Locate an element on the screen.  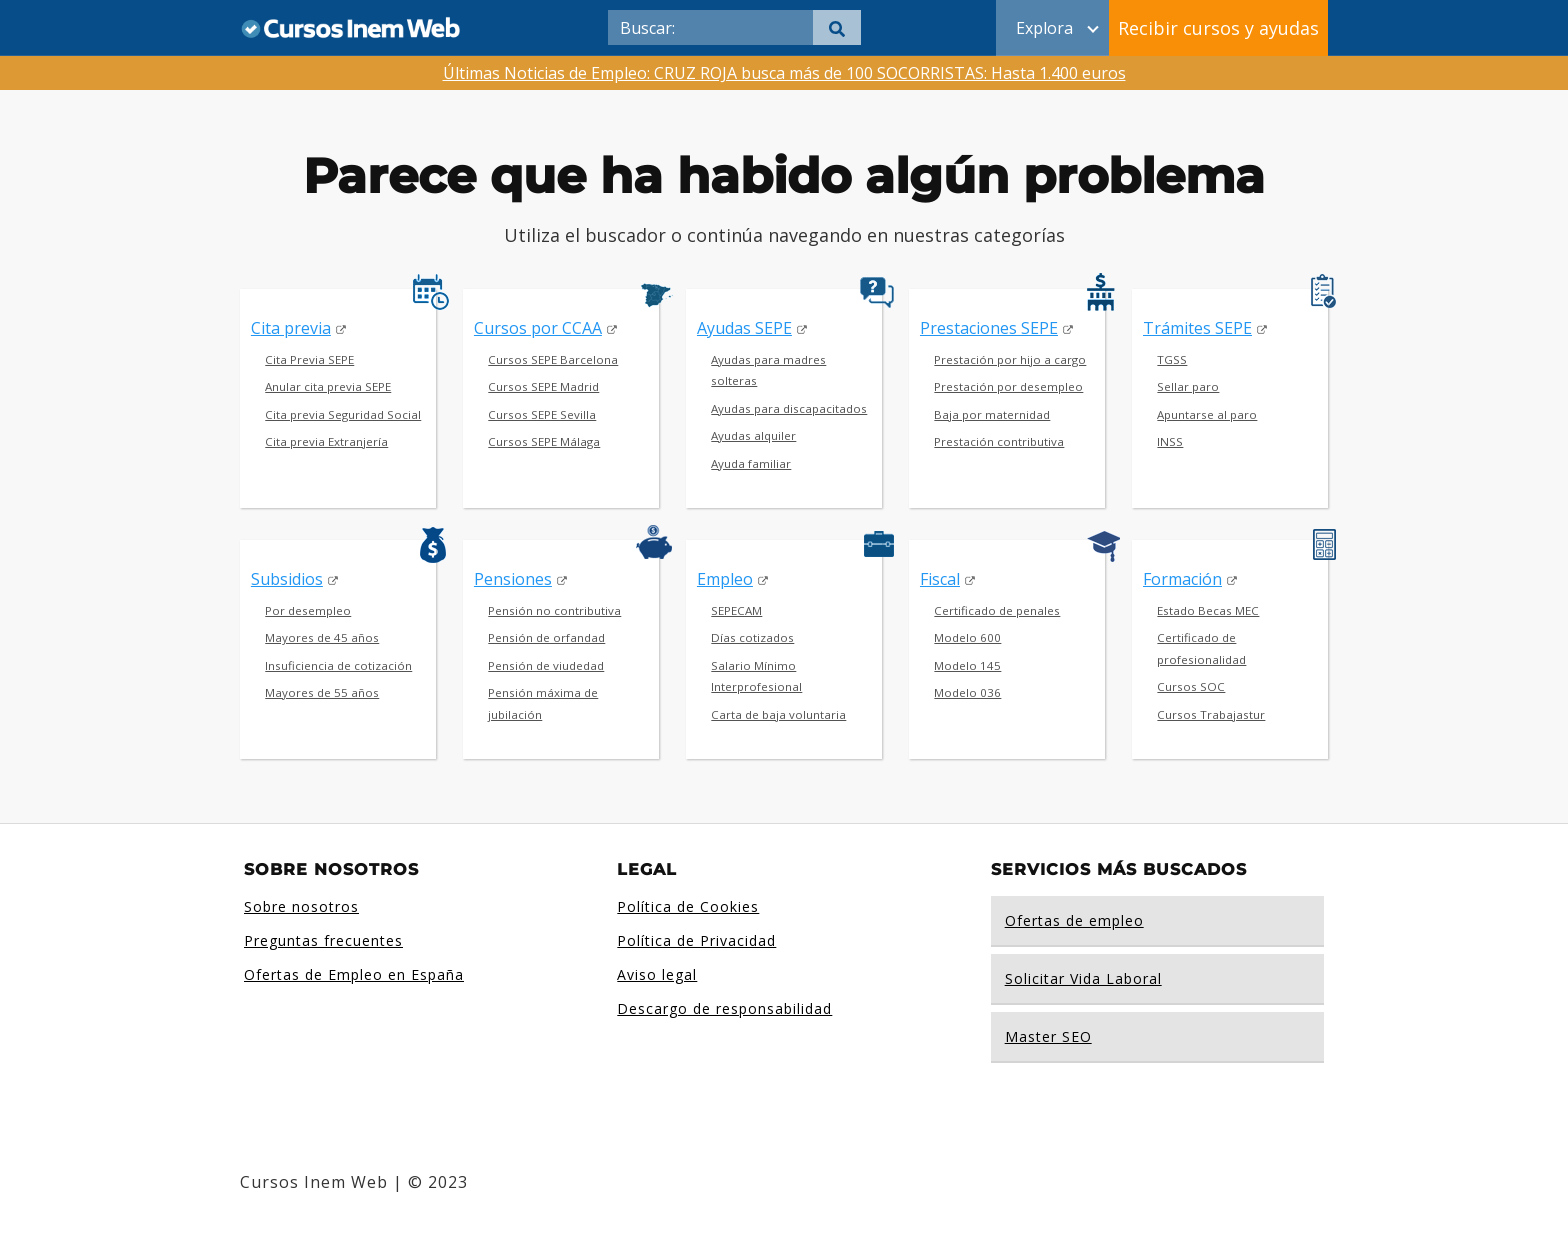
Cita previa is located at coordinates (291, 328).